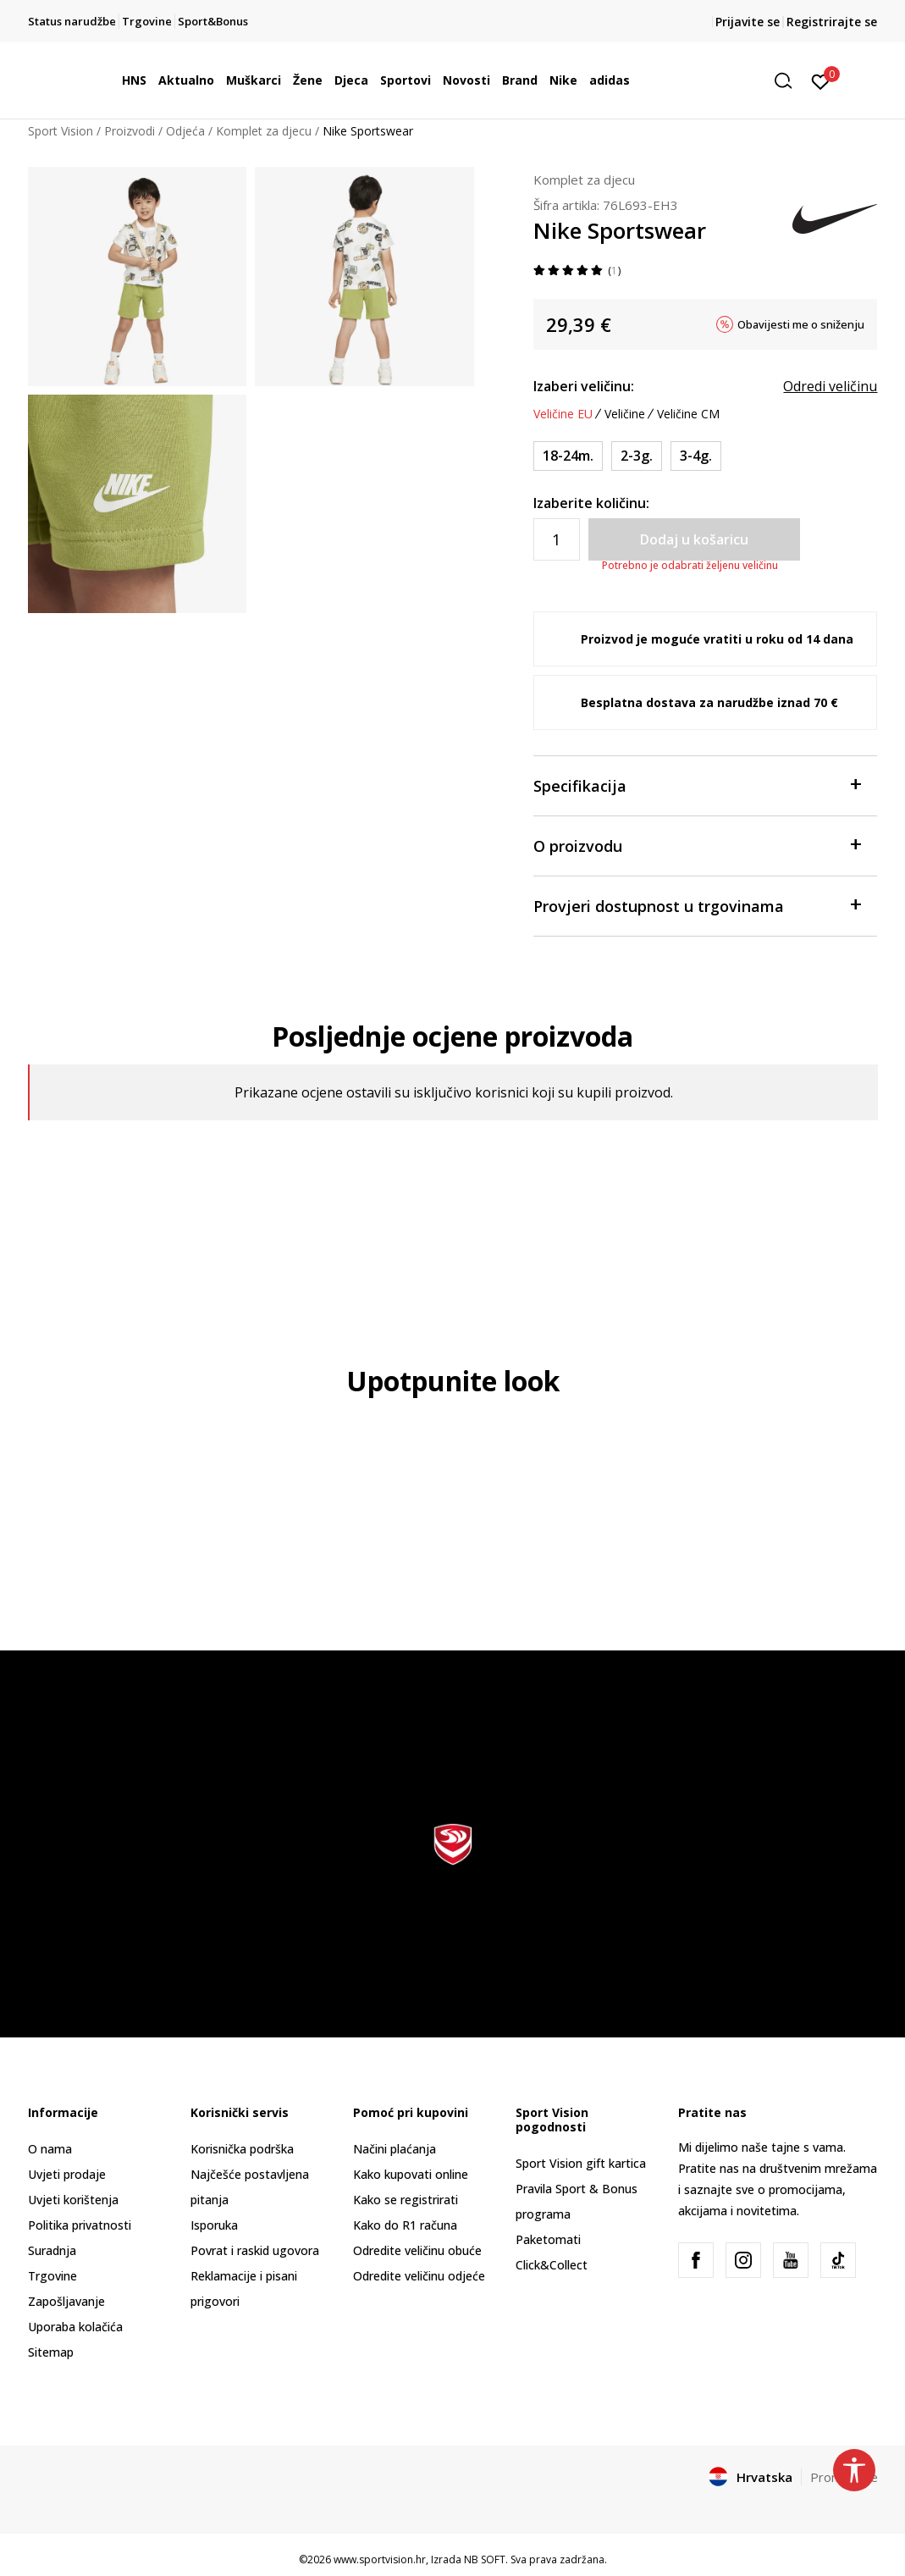 This screenshot has height=2576, width=905. What do you see at coordinates (688, 414) in the screenshot?
I see `Veličine CM [button]` at bounding box center [688, 414].